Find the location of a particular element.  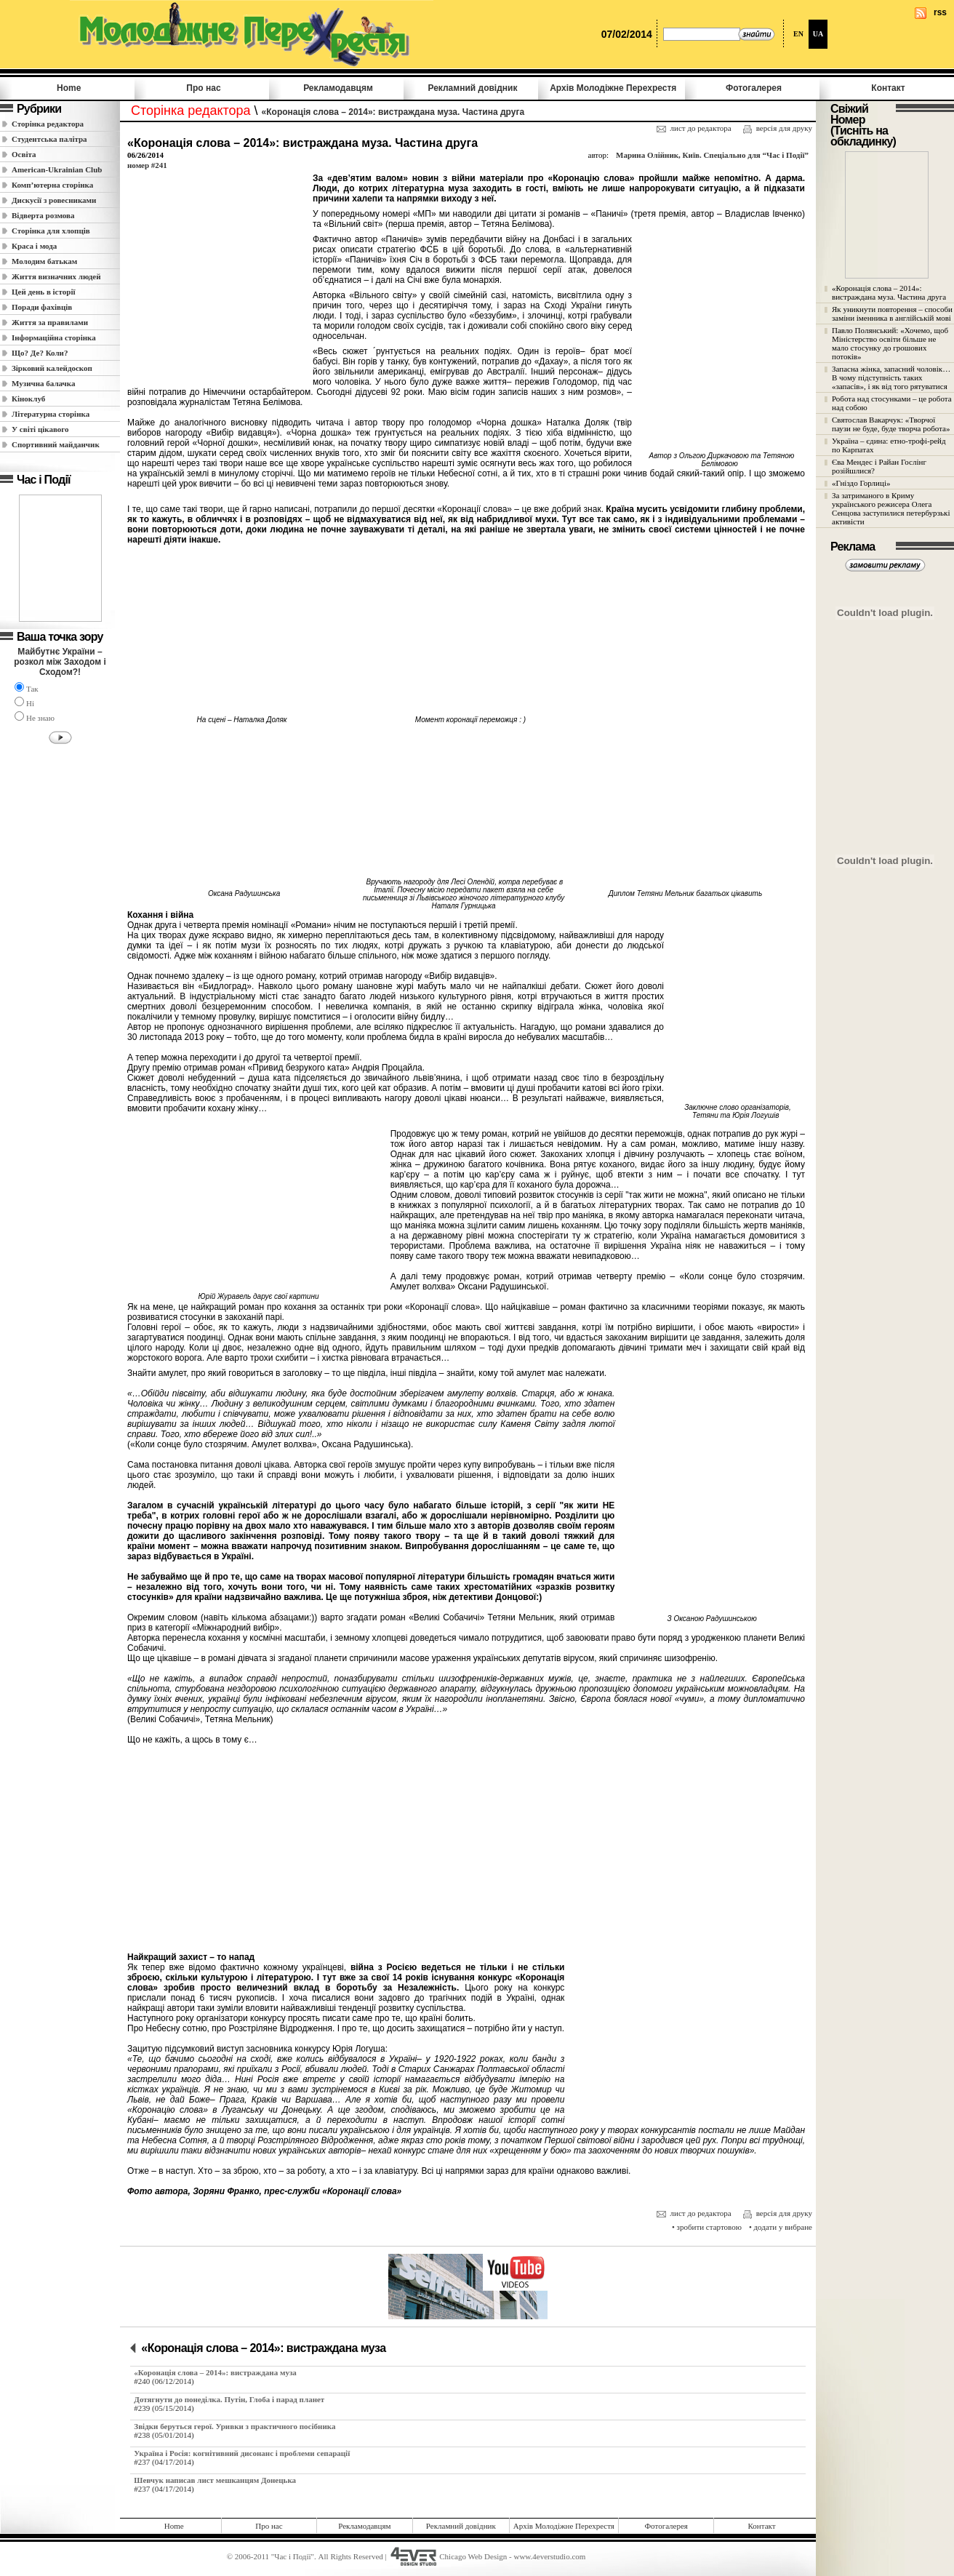

Спортивний майданчик is located at coordinates (56, 444).